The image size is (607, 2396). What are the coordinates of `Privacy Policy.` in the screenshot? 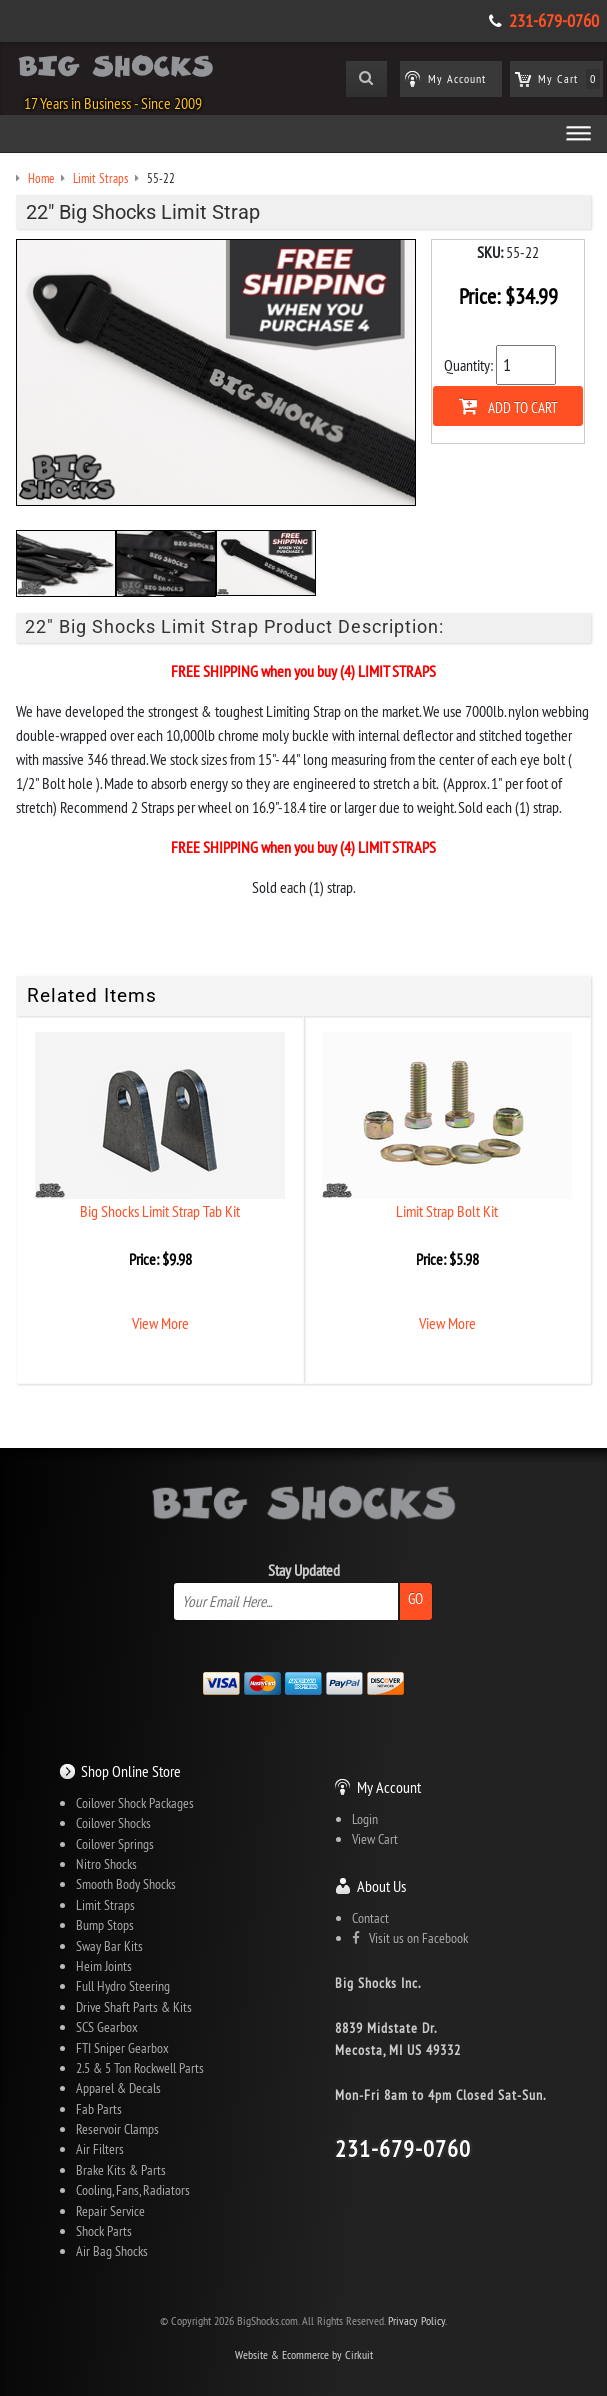 It's located at (417, 2320).